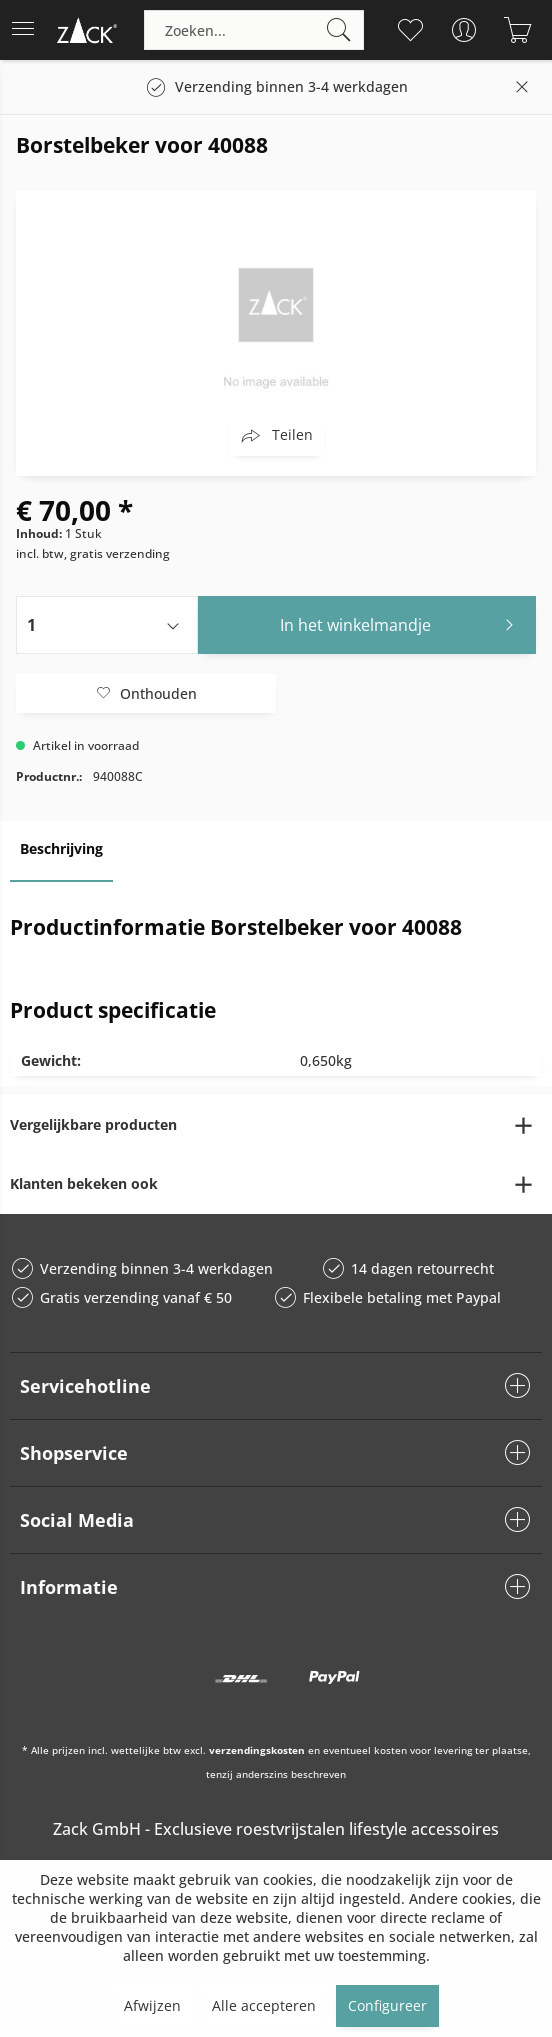 The height and width of the screenshot is (2037, 552). I want to click on [Mijn account], so click(463, 30).